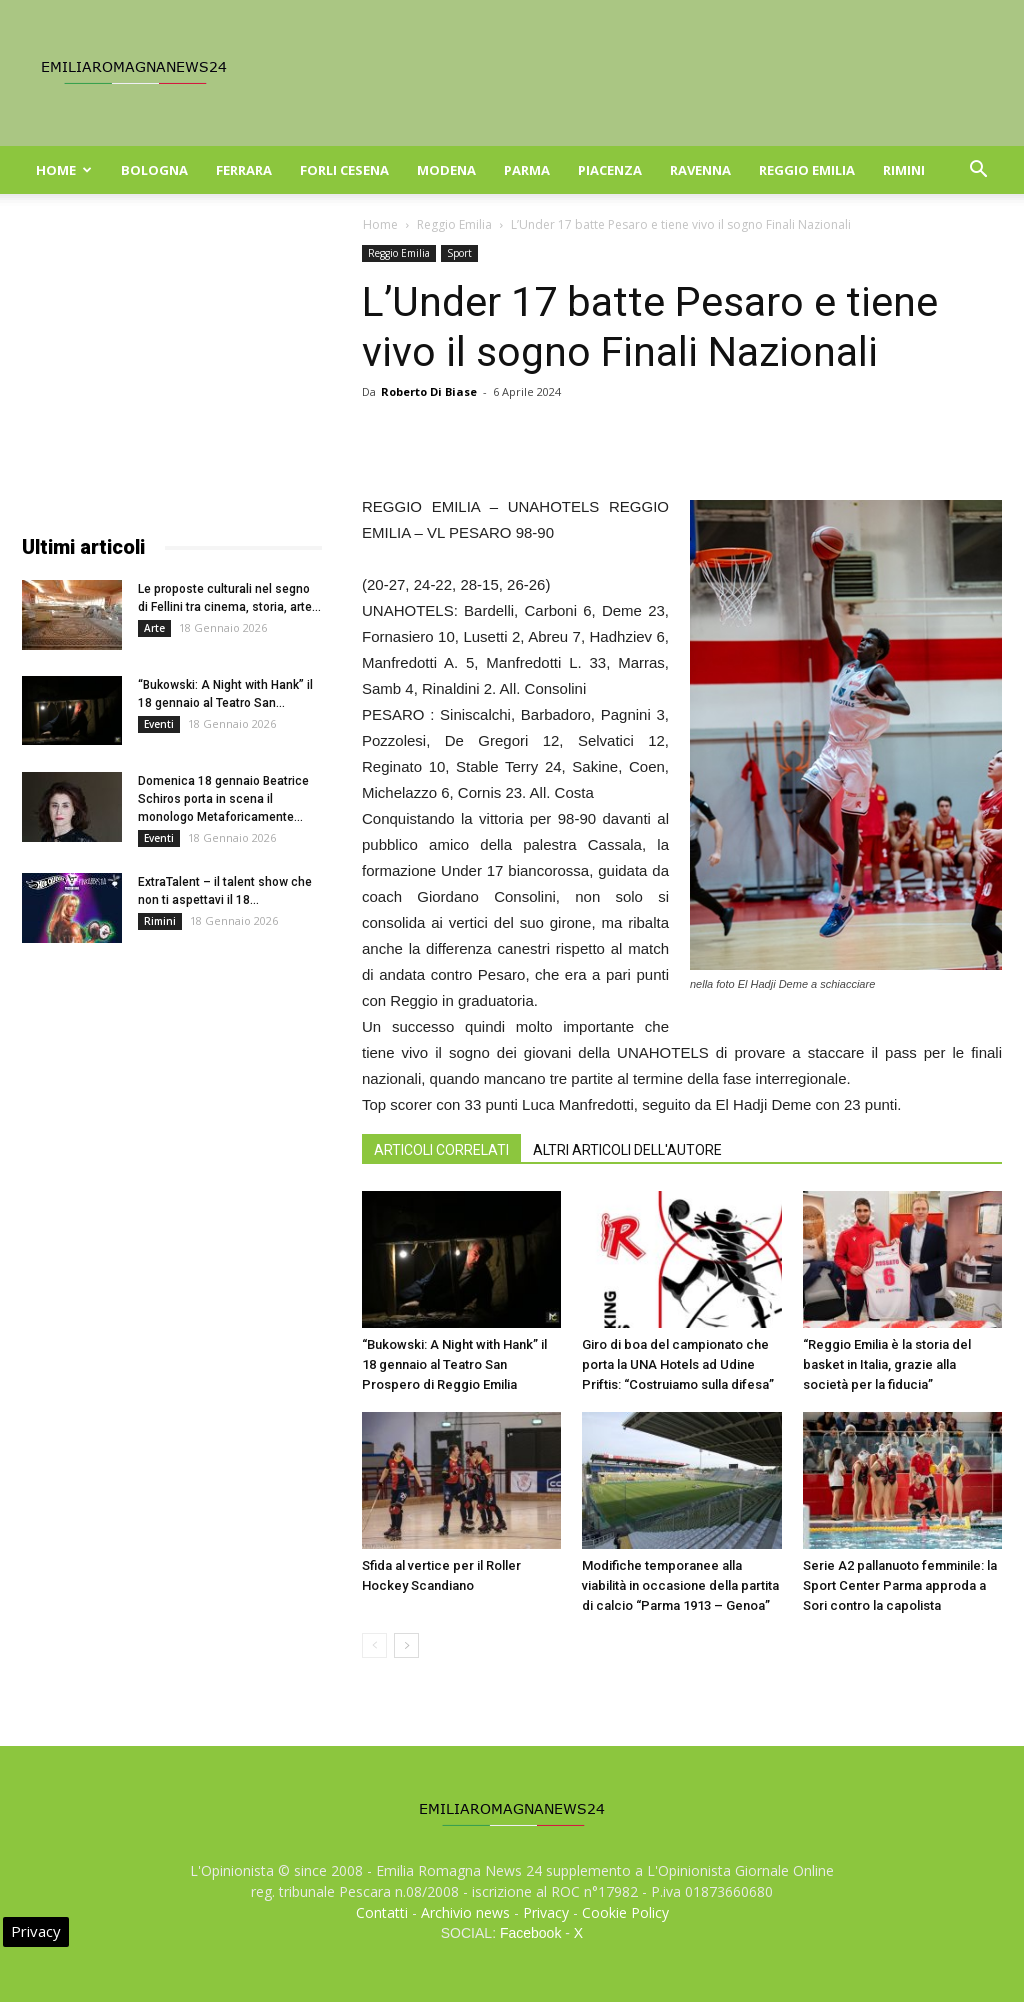  I want to click on [button], so click(978, 171).